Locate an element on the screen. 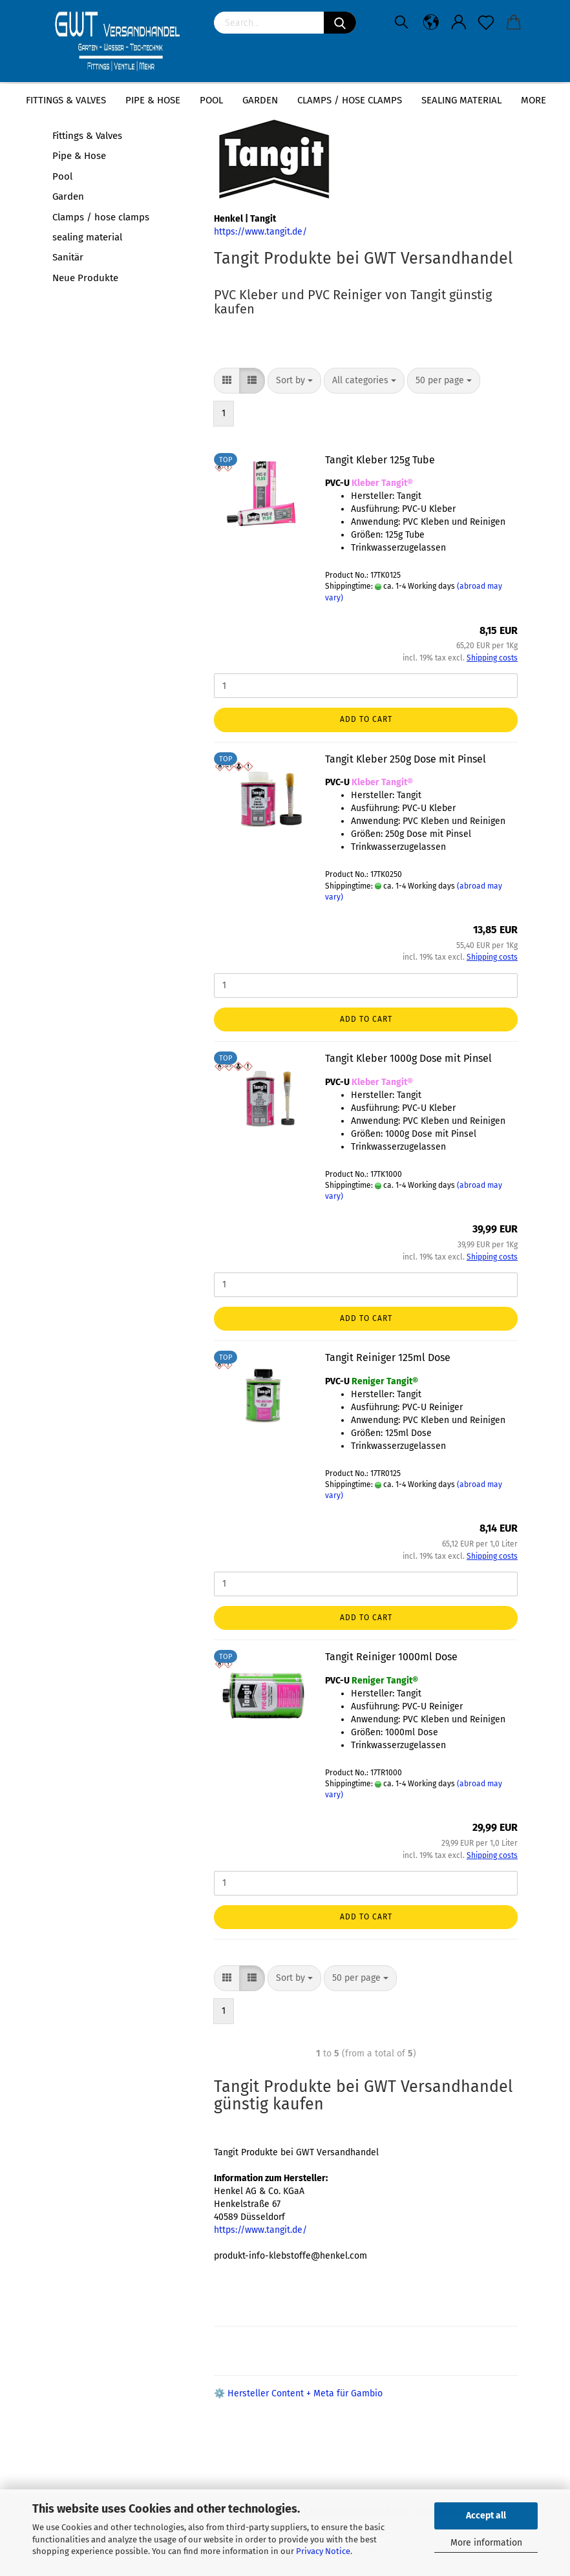 The width and height of the screenshot is (570, 2576). Garden is located at coordinates (260, 100).